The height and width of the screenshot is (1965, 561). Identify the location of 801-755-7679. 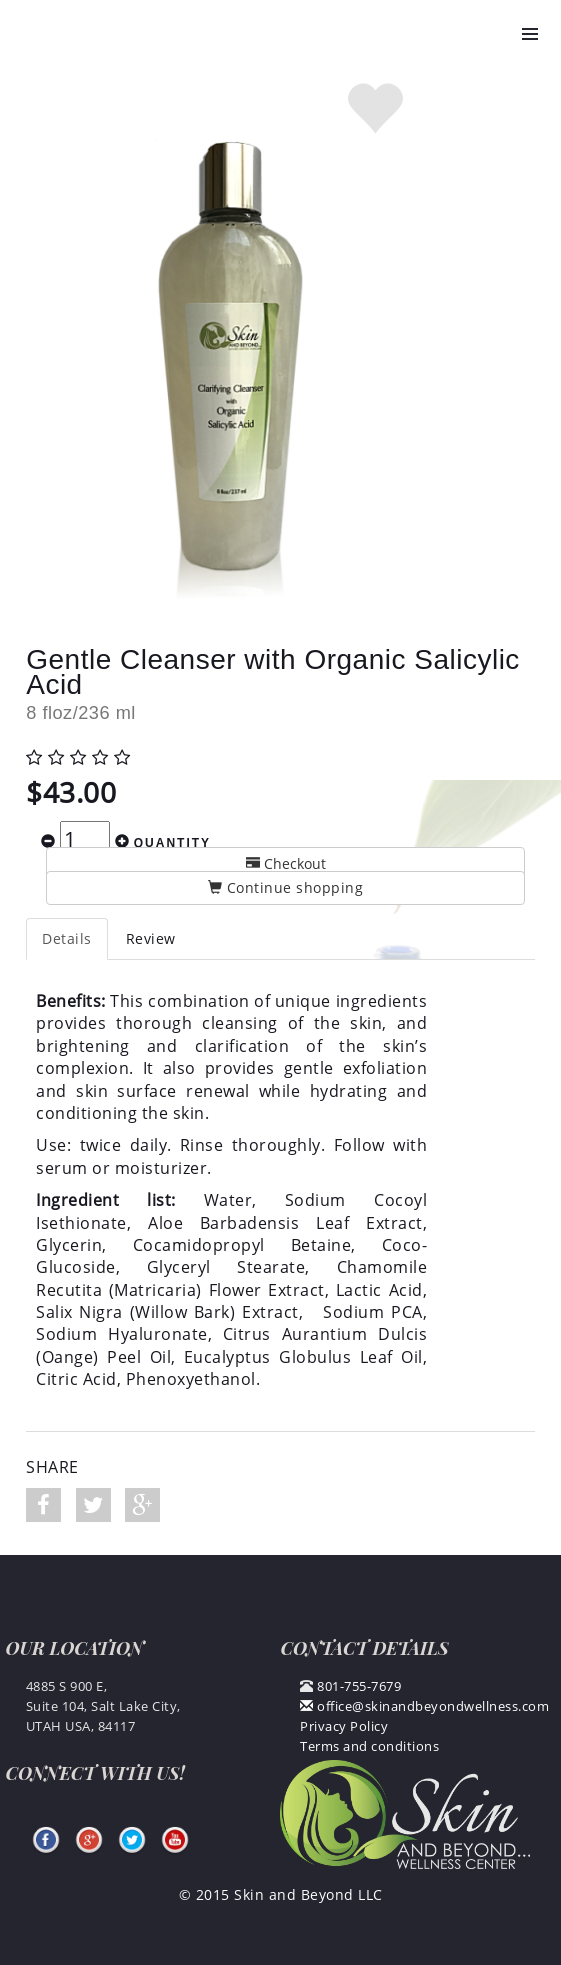
(359, 1686).